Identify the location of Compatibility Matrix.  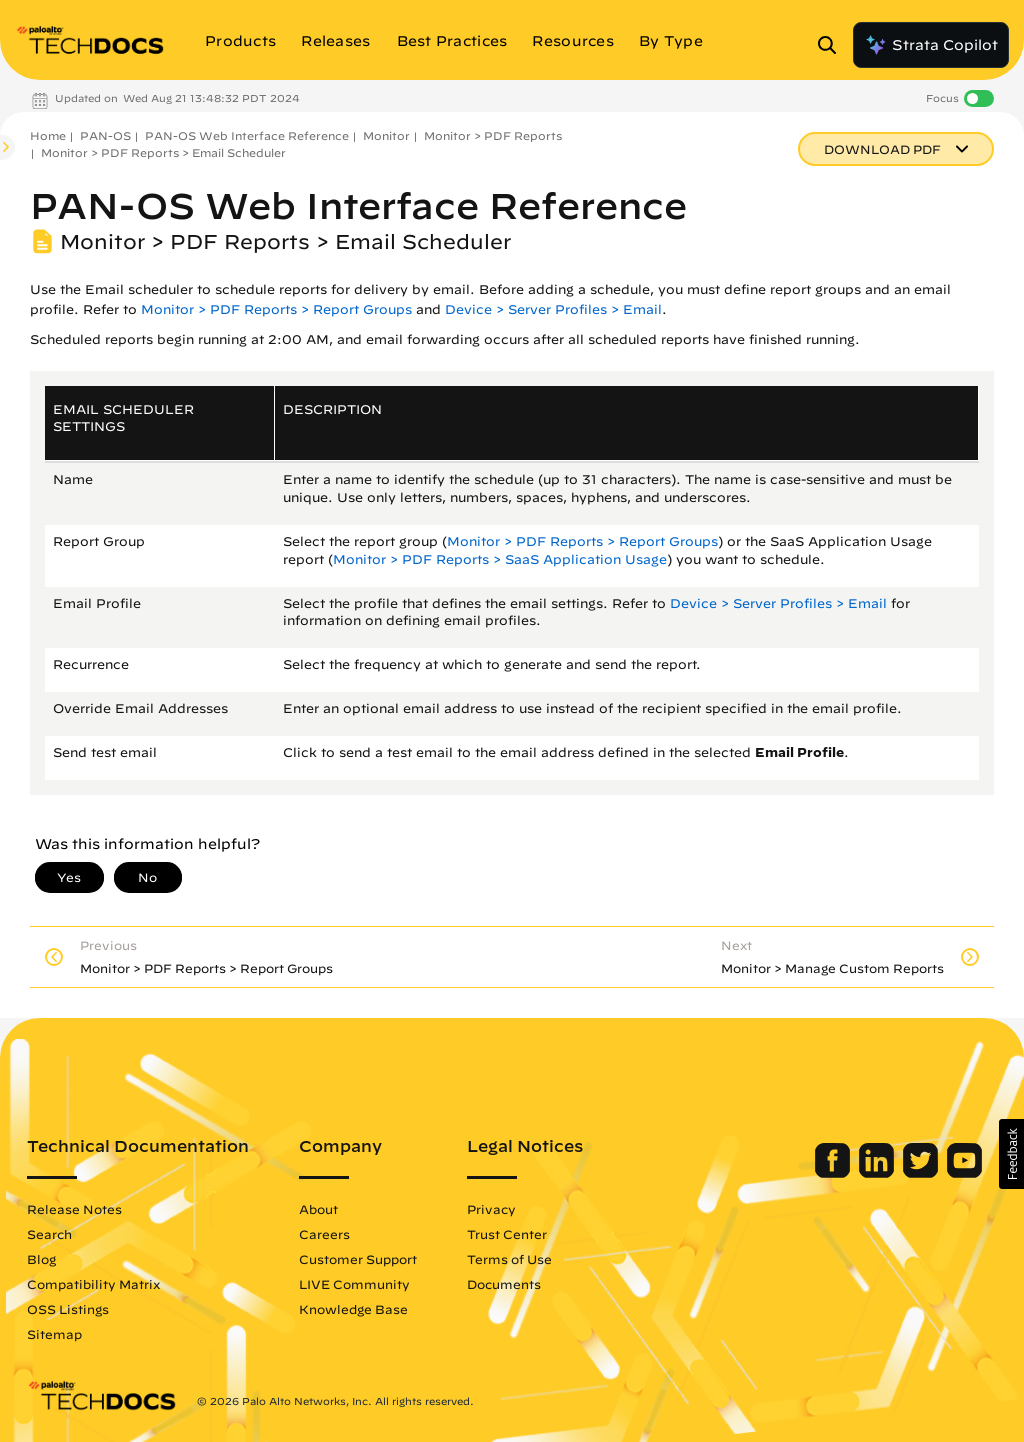
(93, 1284).